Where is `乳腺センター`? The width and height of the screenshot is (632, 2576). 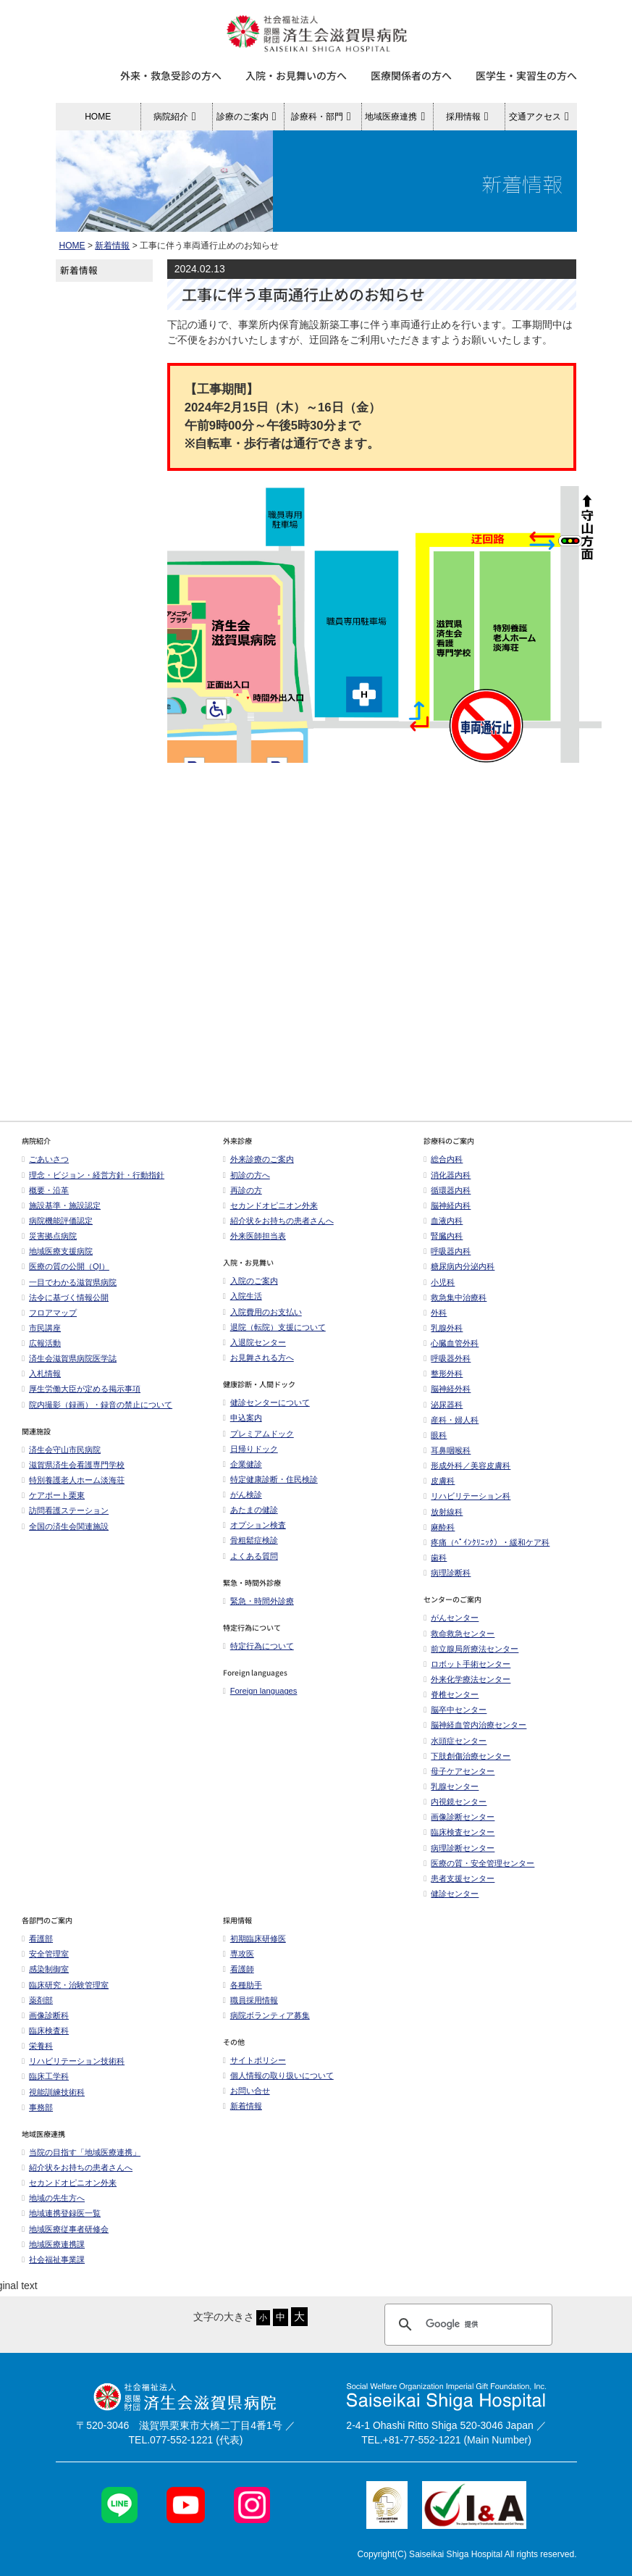 乳腺センター is located at coordinates (451, 1786).